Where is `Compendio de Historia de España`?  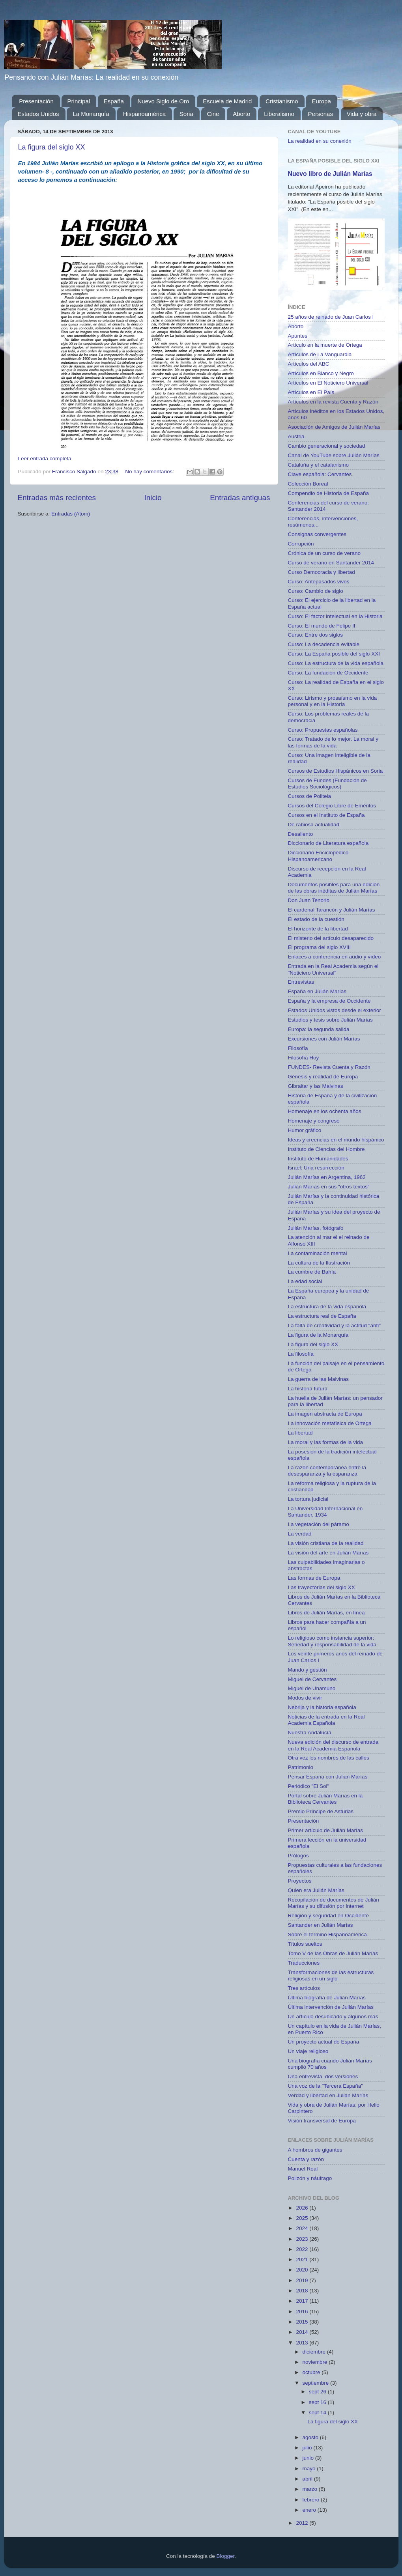
Compendio de Historia de España is located at coordinates (328, 493).